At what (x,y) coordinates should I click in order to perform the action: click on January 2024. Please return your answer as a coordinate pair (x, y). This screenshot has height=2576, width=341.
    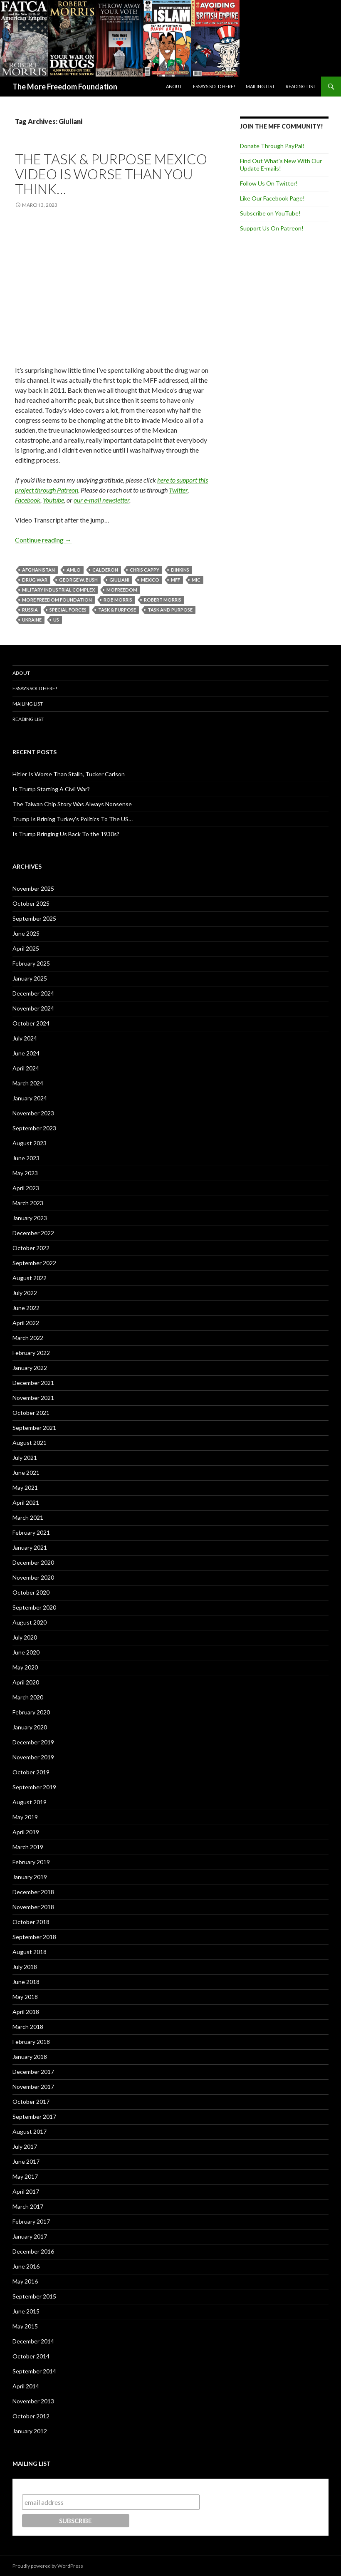
    Looking at the image, I should click on (29, 1098).